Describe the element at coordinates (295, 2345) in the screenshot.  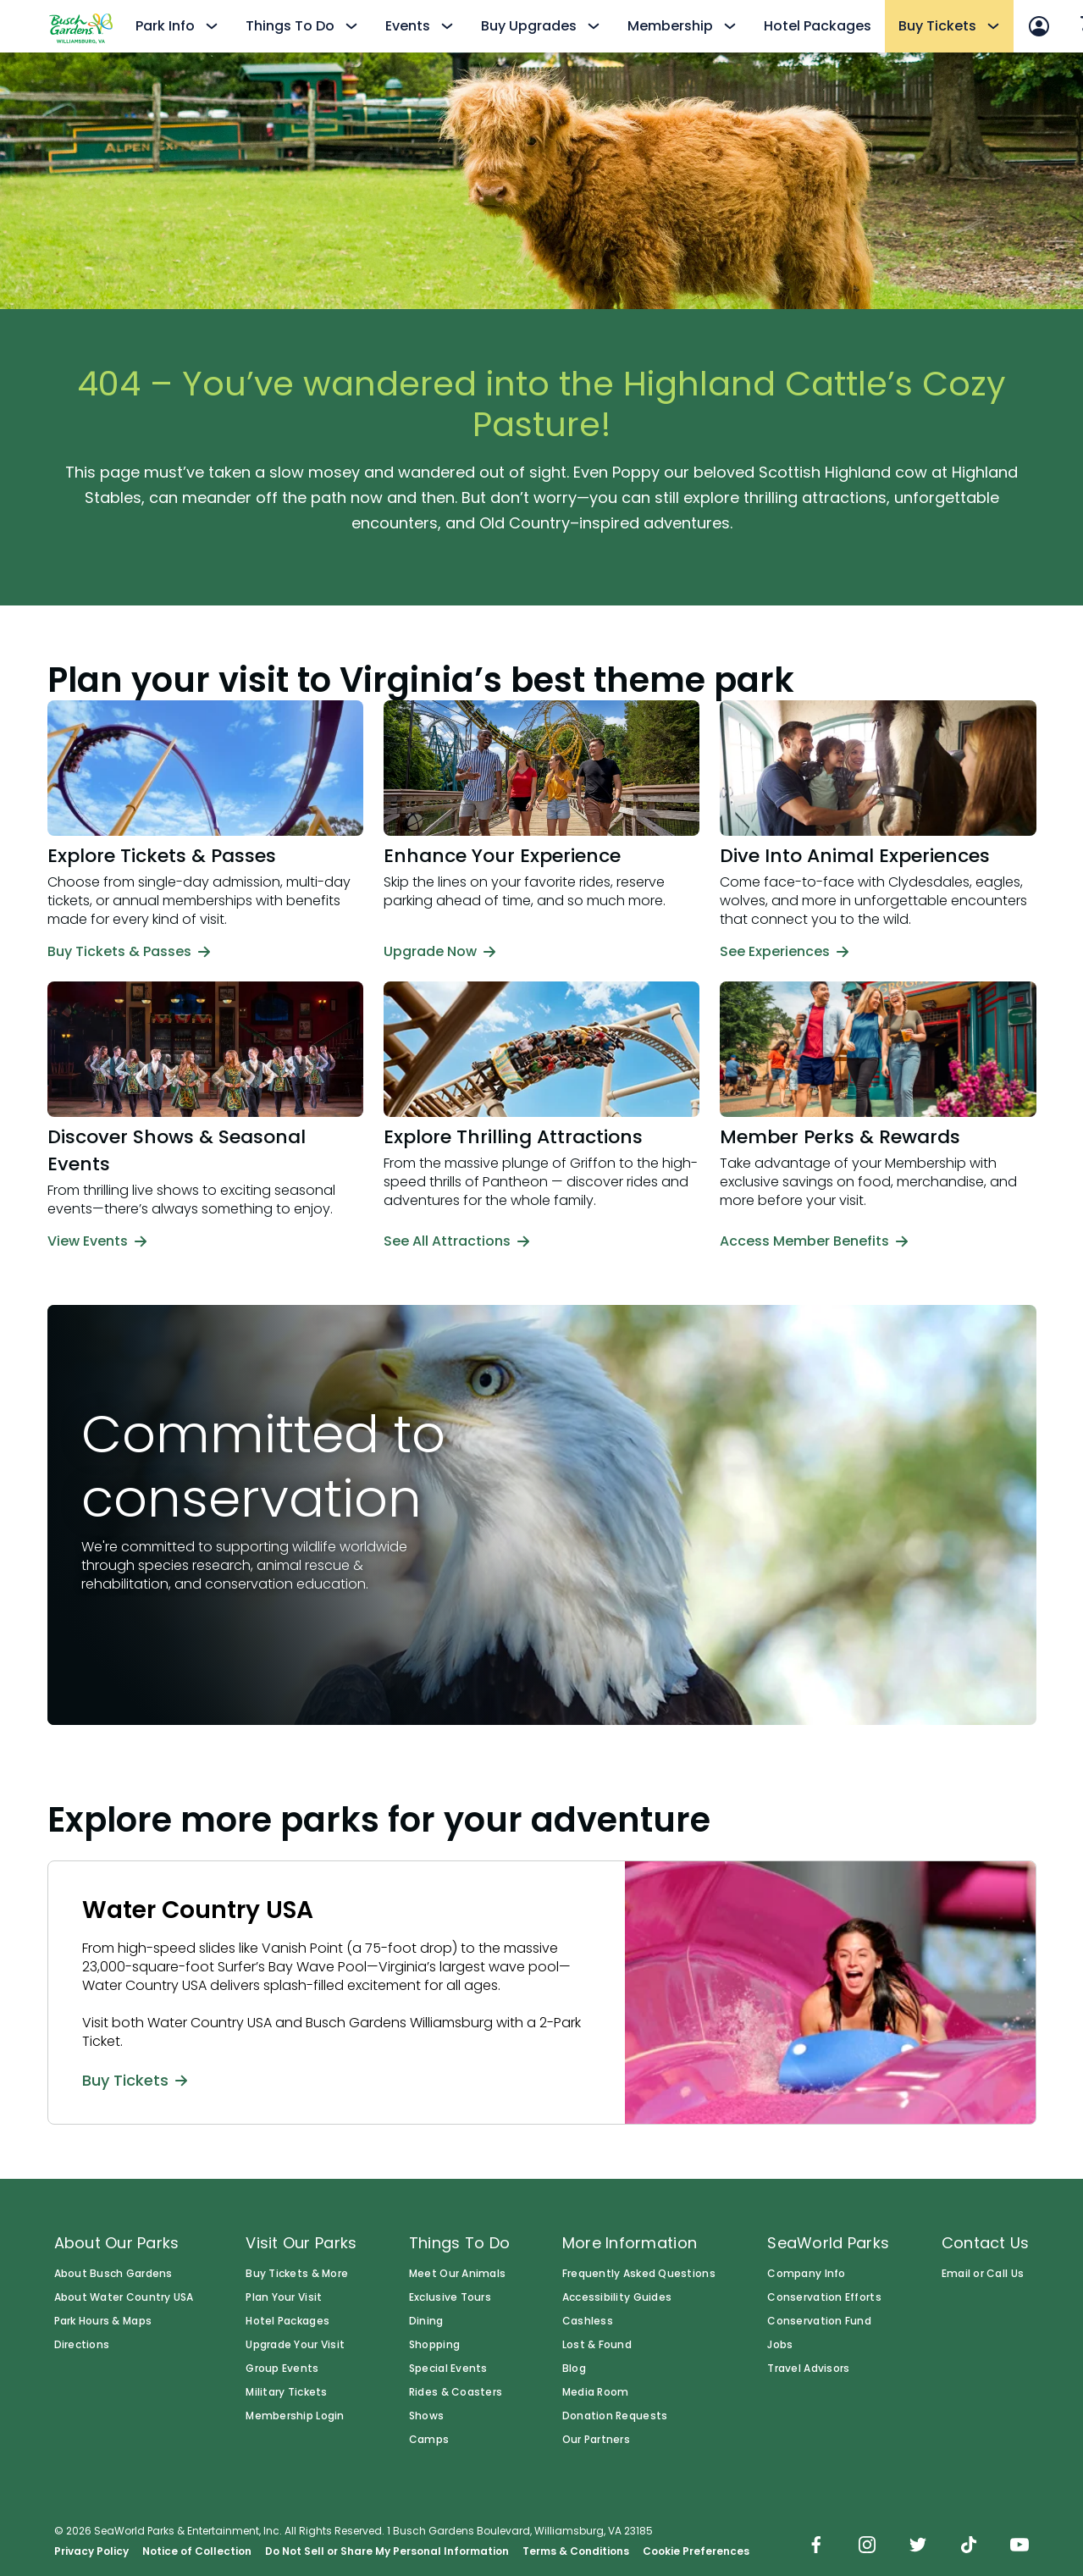
I see `Upgrade Your Visit` at that location.